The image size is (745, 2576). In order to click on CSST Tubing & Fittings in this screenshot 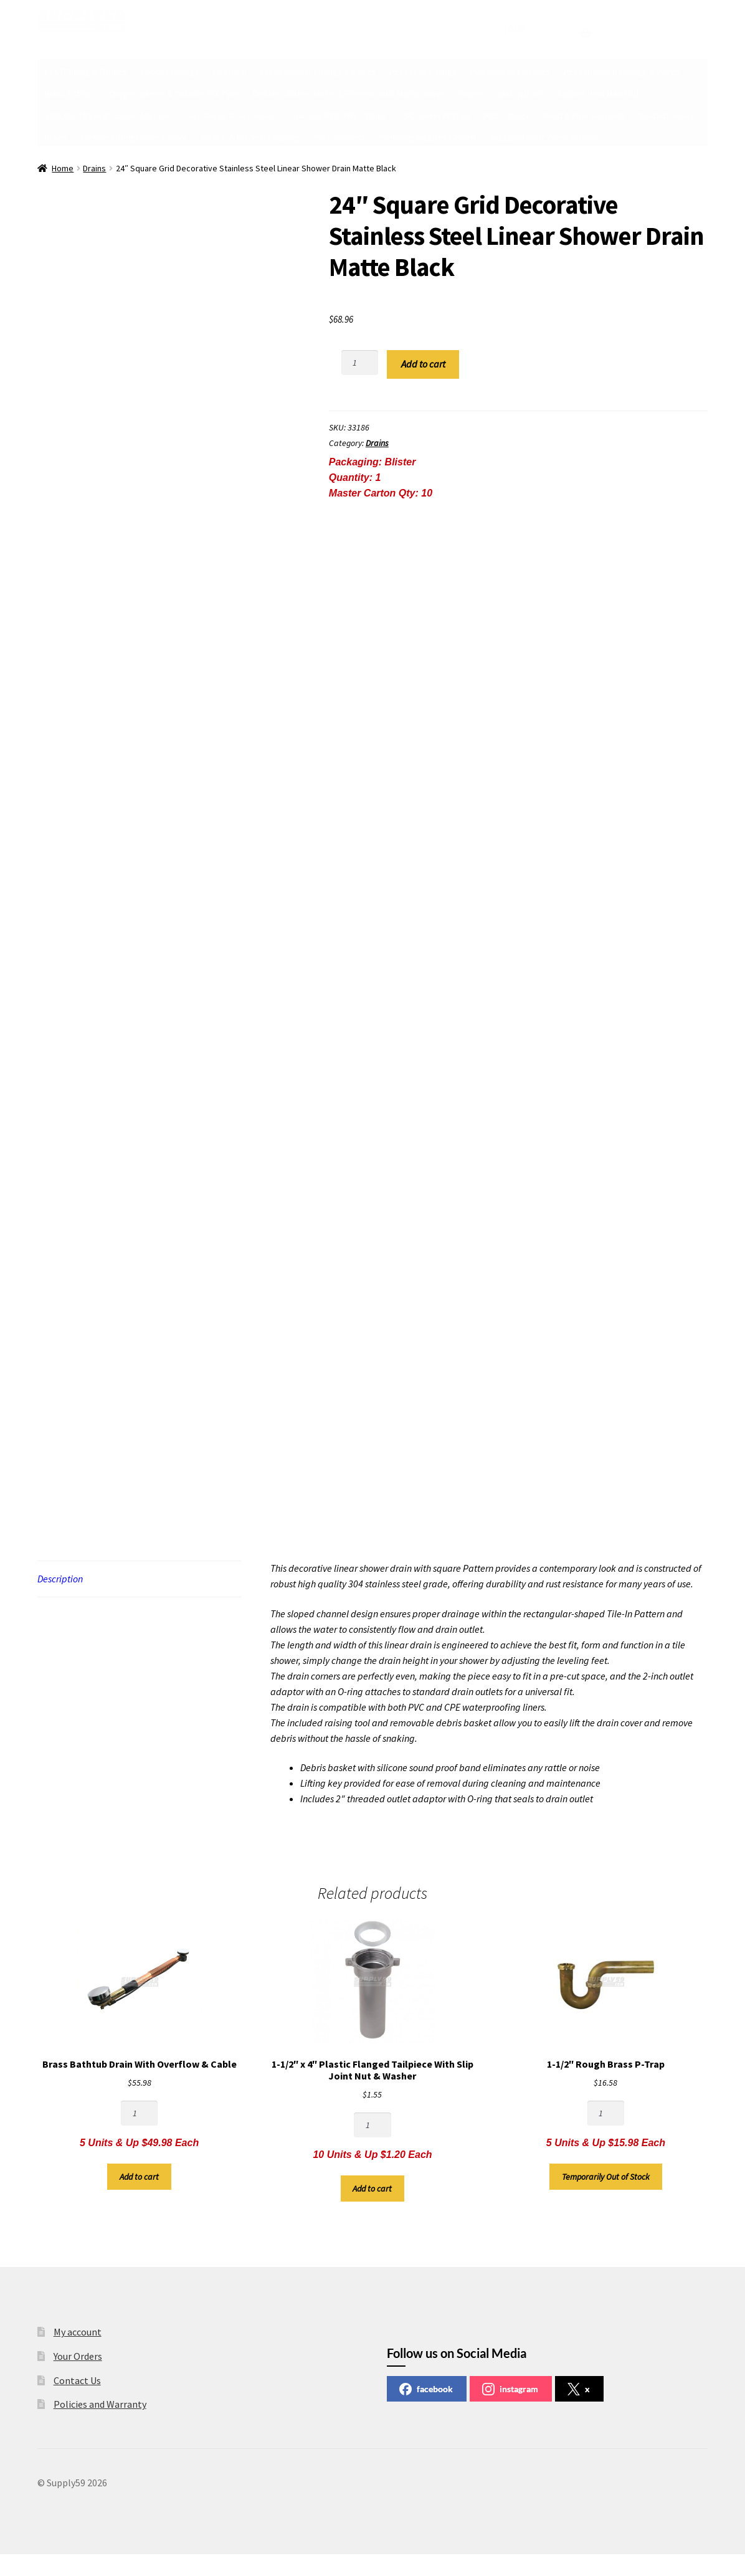, I will do `click(85, 71)`.